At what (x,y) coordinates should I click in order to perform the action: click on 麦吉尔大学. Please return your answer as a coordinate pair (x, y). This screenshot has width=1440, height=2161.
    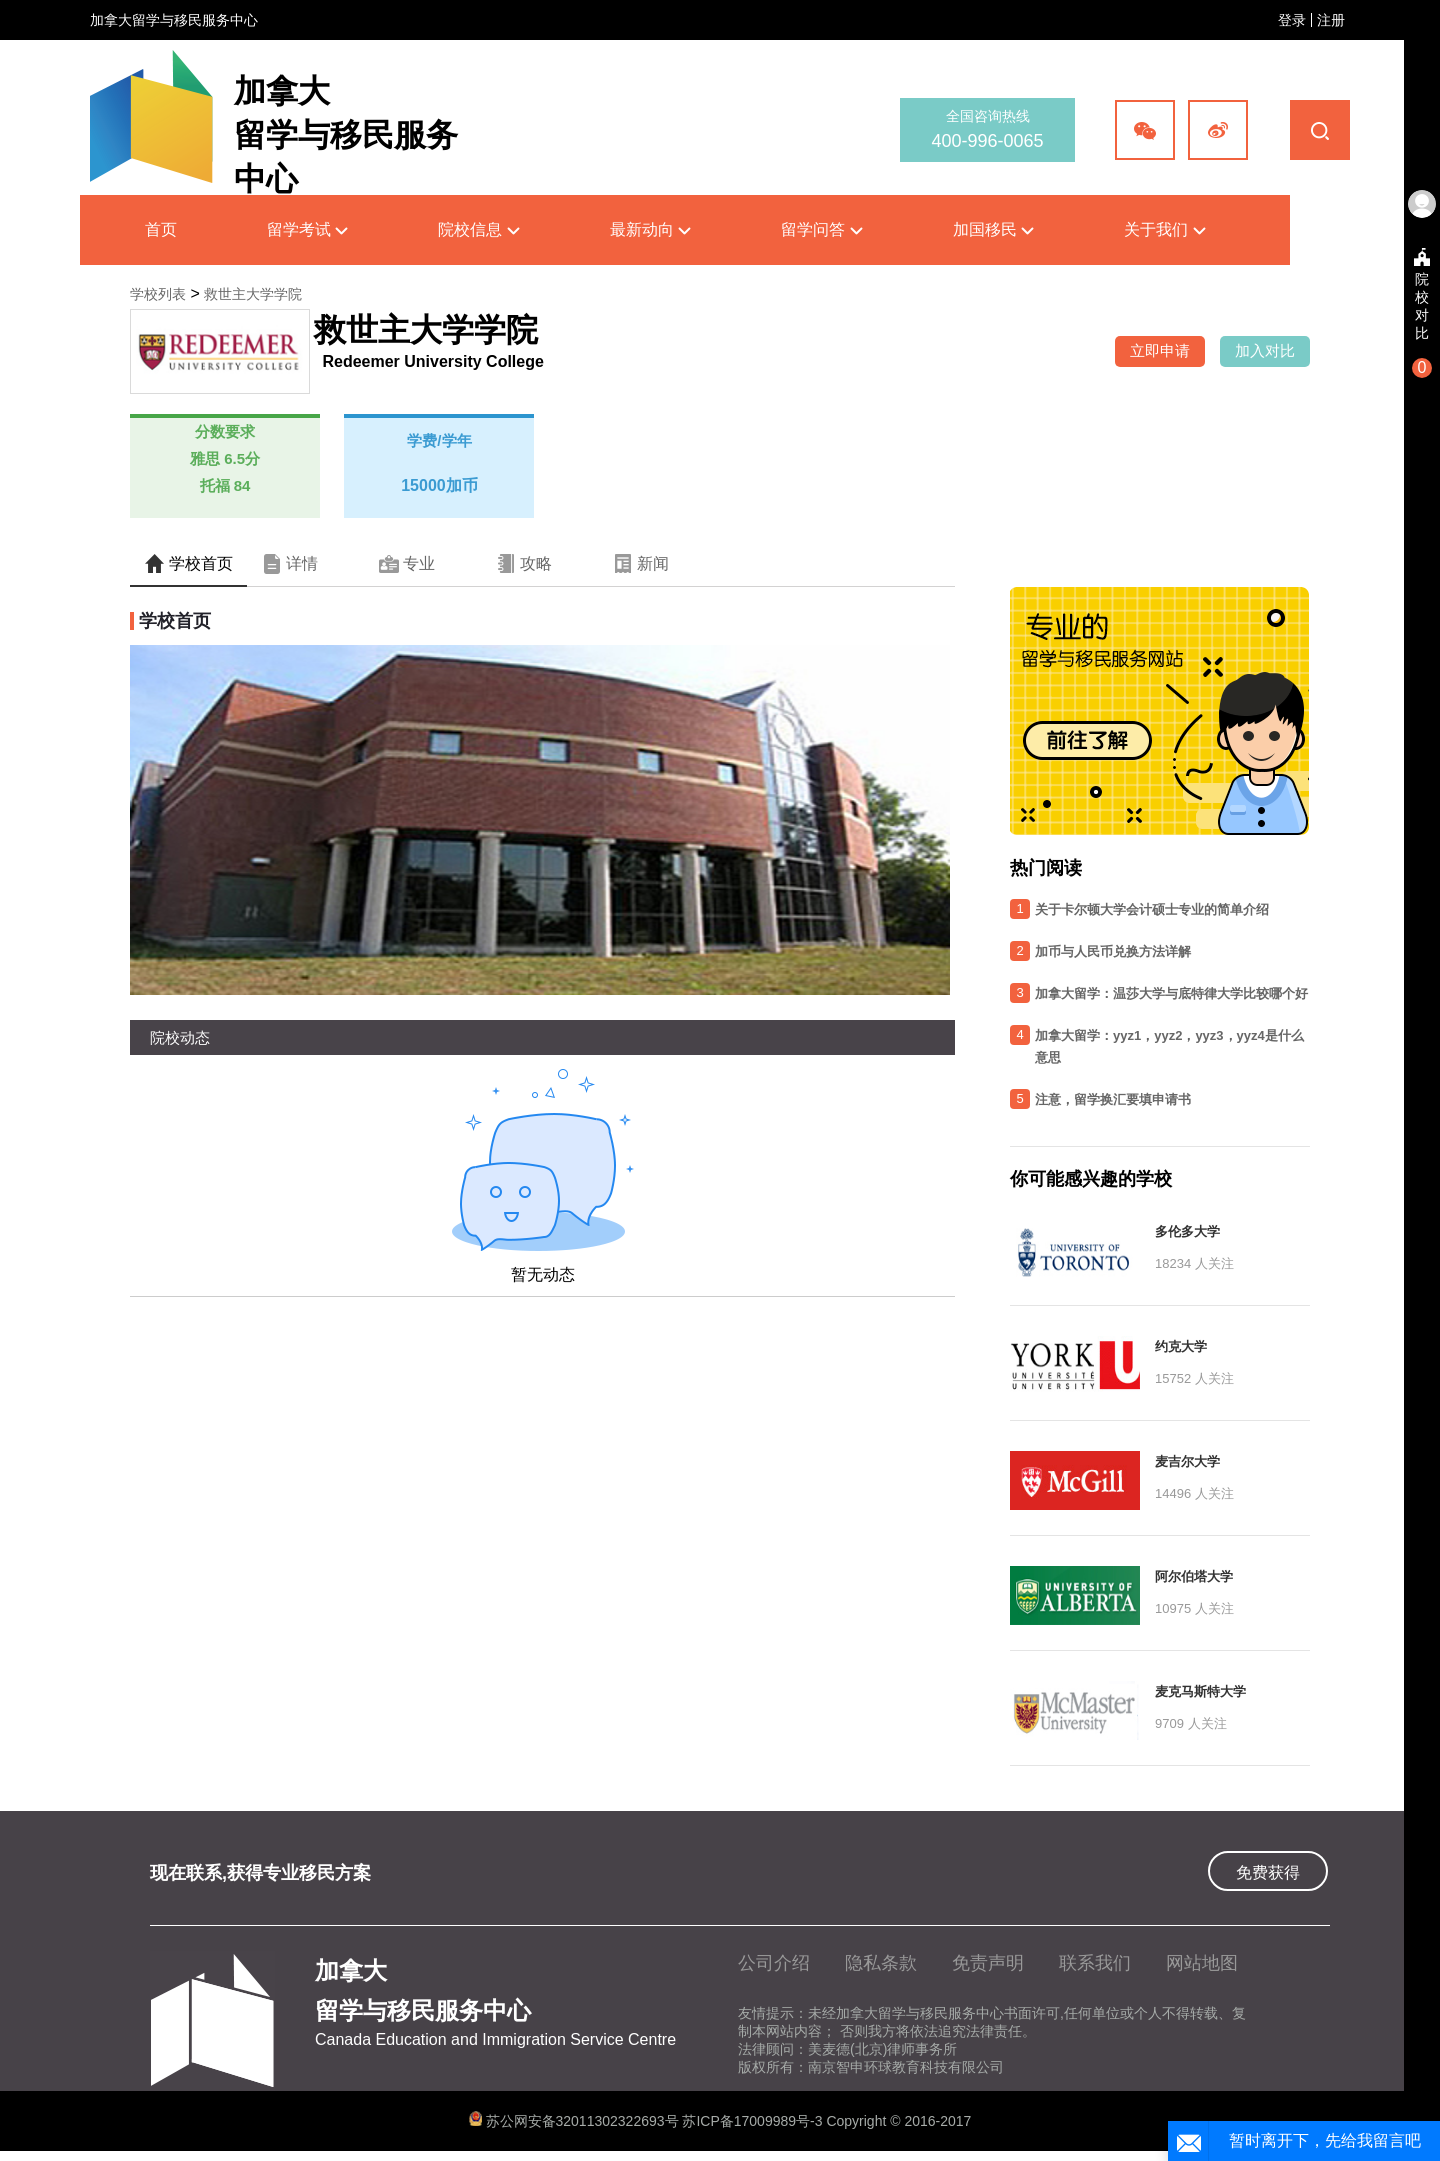
    Looking at the image, I should click on (1187, 1461).